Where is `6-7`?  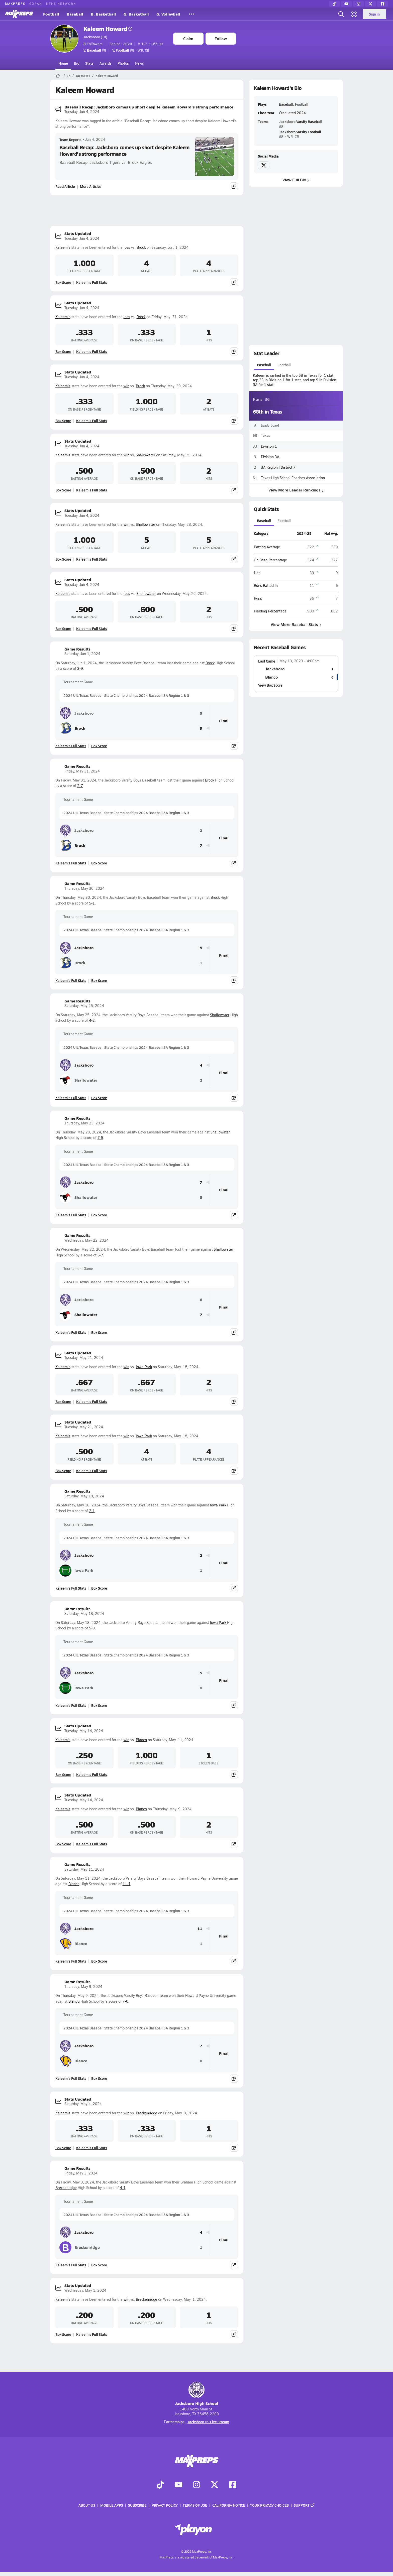
6-7 is located at coordinates (100, 1255).